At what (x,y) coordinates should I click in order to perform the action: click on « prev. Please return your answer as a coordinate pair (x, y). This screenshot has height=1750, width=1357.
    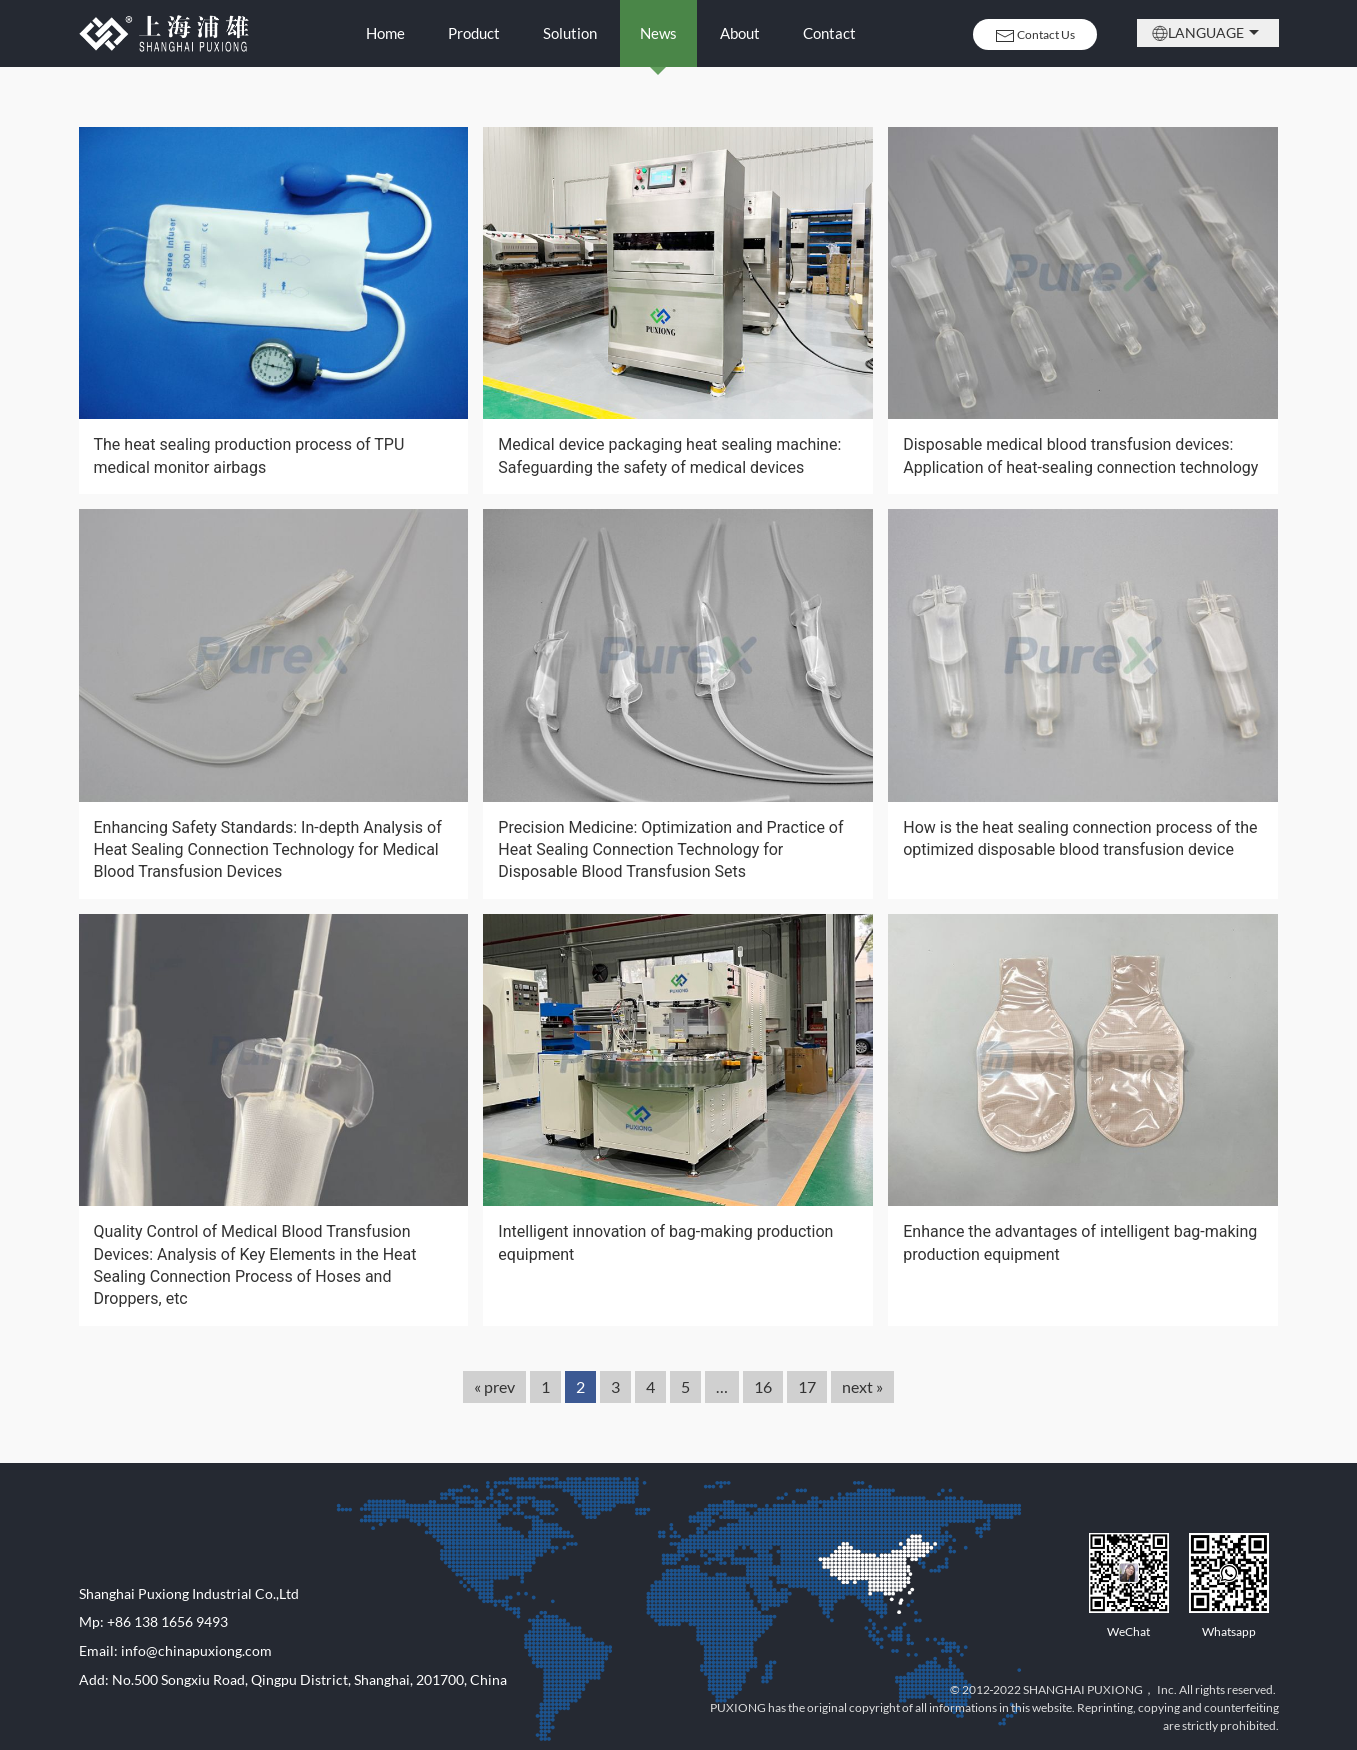
    Looking at the image, I should click on (494, 1386).